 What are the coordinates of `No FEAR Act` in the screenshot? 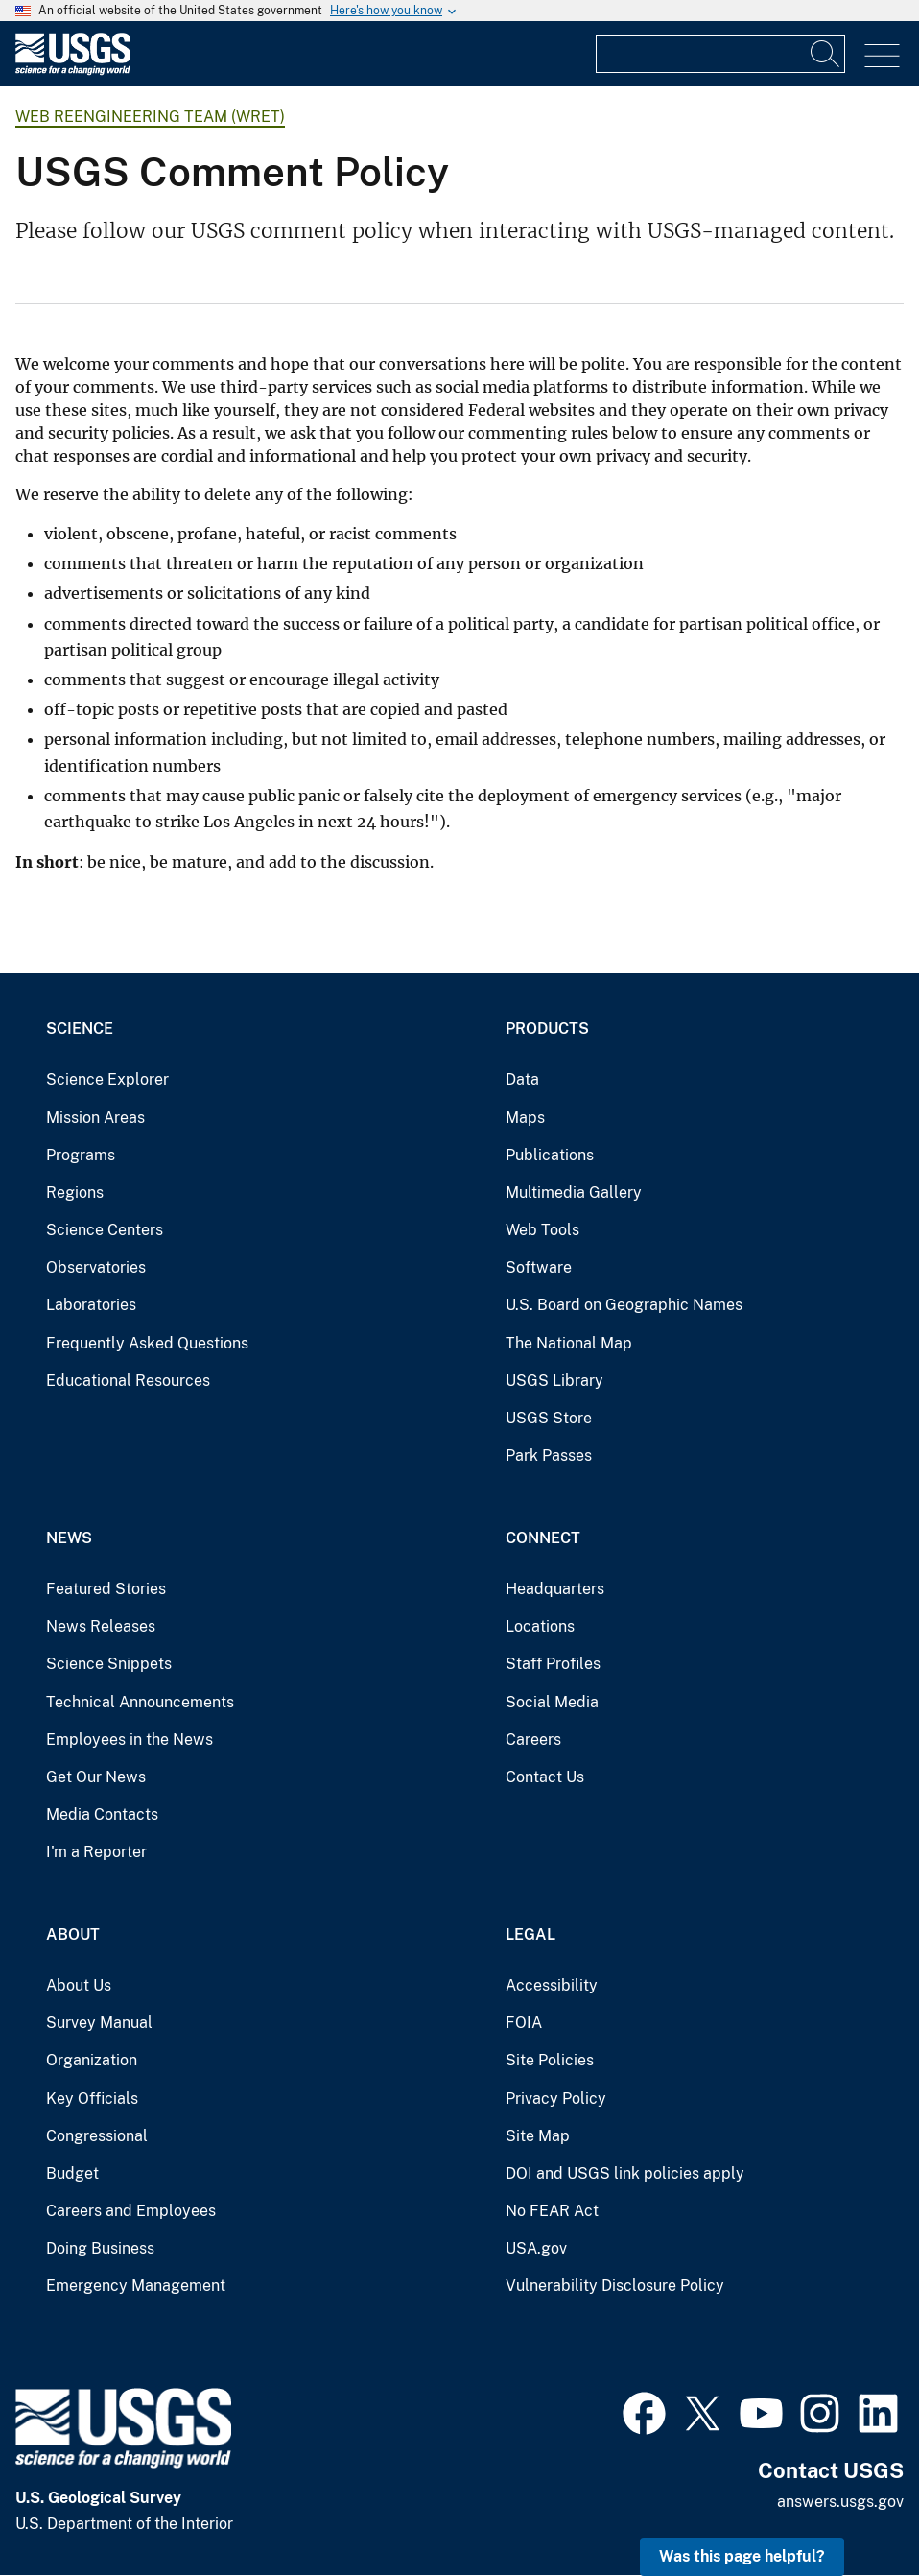 It's located at (552, 2211).